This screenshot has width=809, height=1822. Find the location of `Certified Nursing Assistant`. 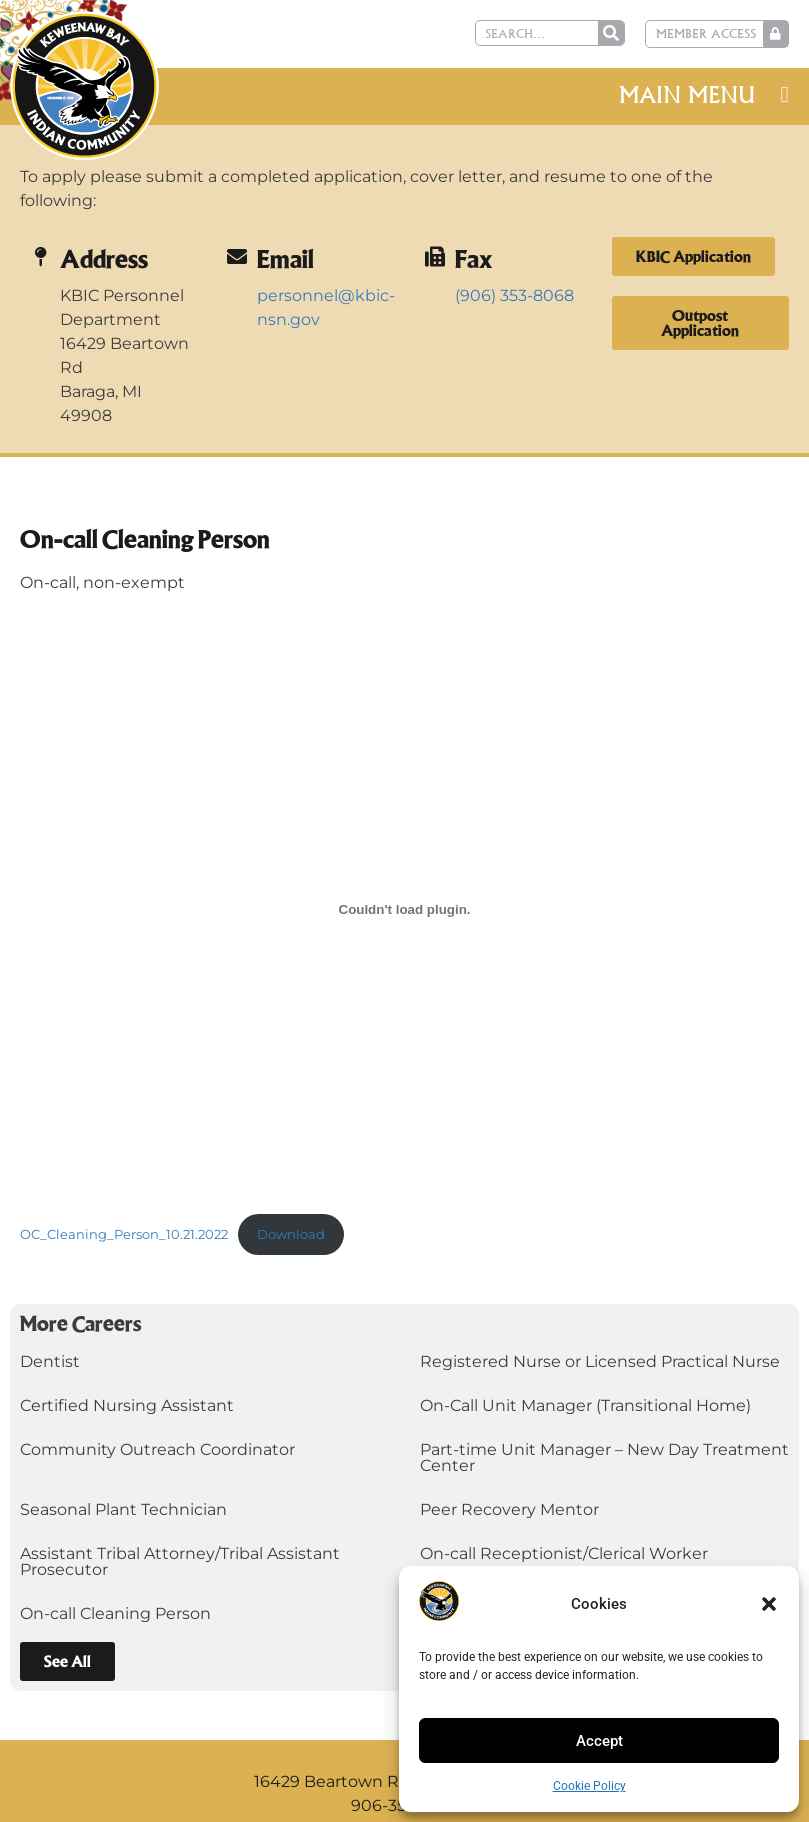

Certified Nursing Assistant is located at coordinates (127, 1405).